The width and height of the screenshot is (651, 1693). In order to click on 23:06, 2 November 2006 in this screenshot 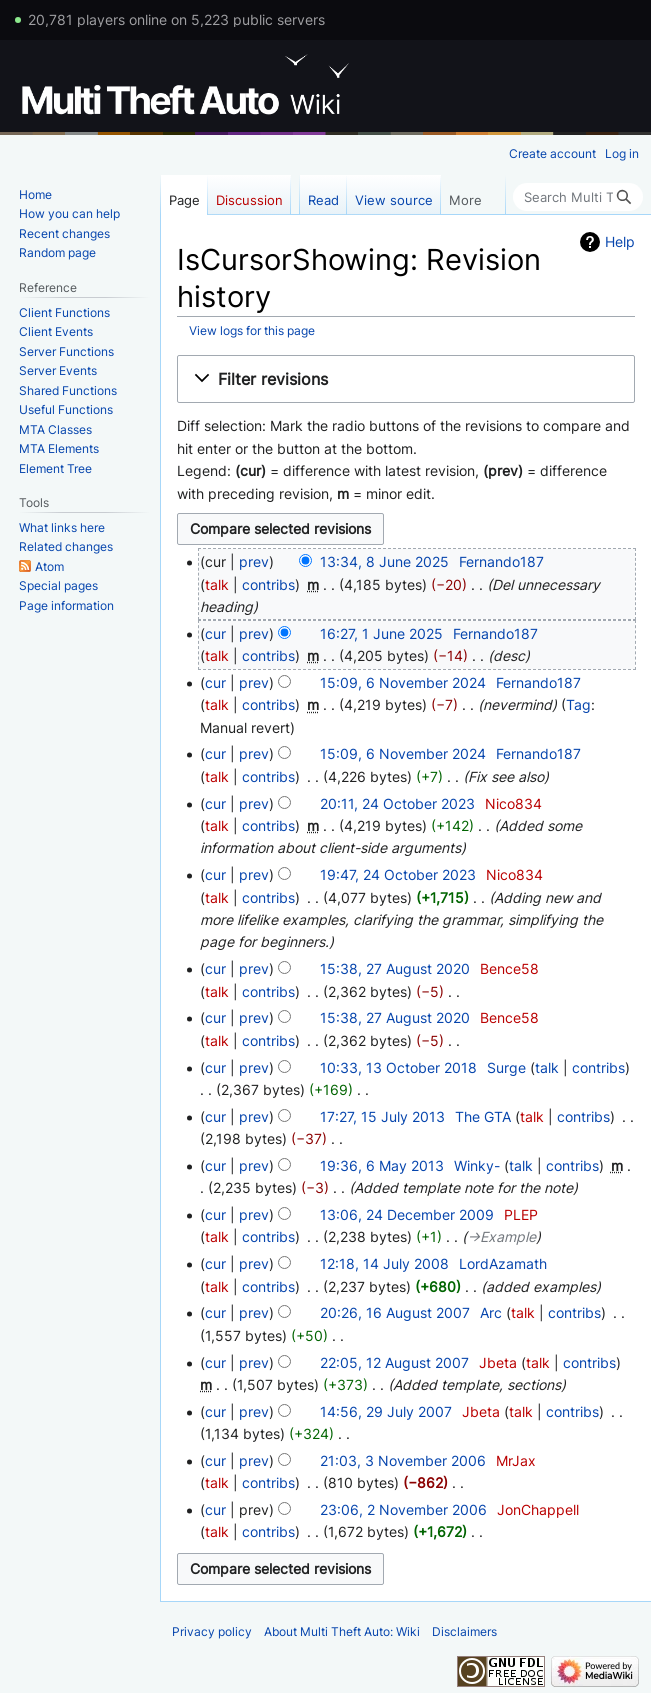, I will do `click(403, 1509)`.